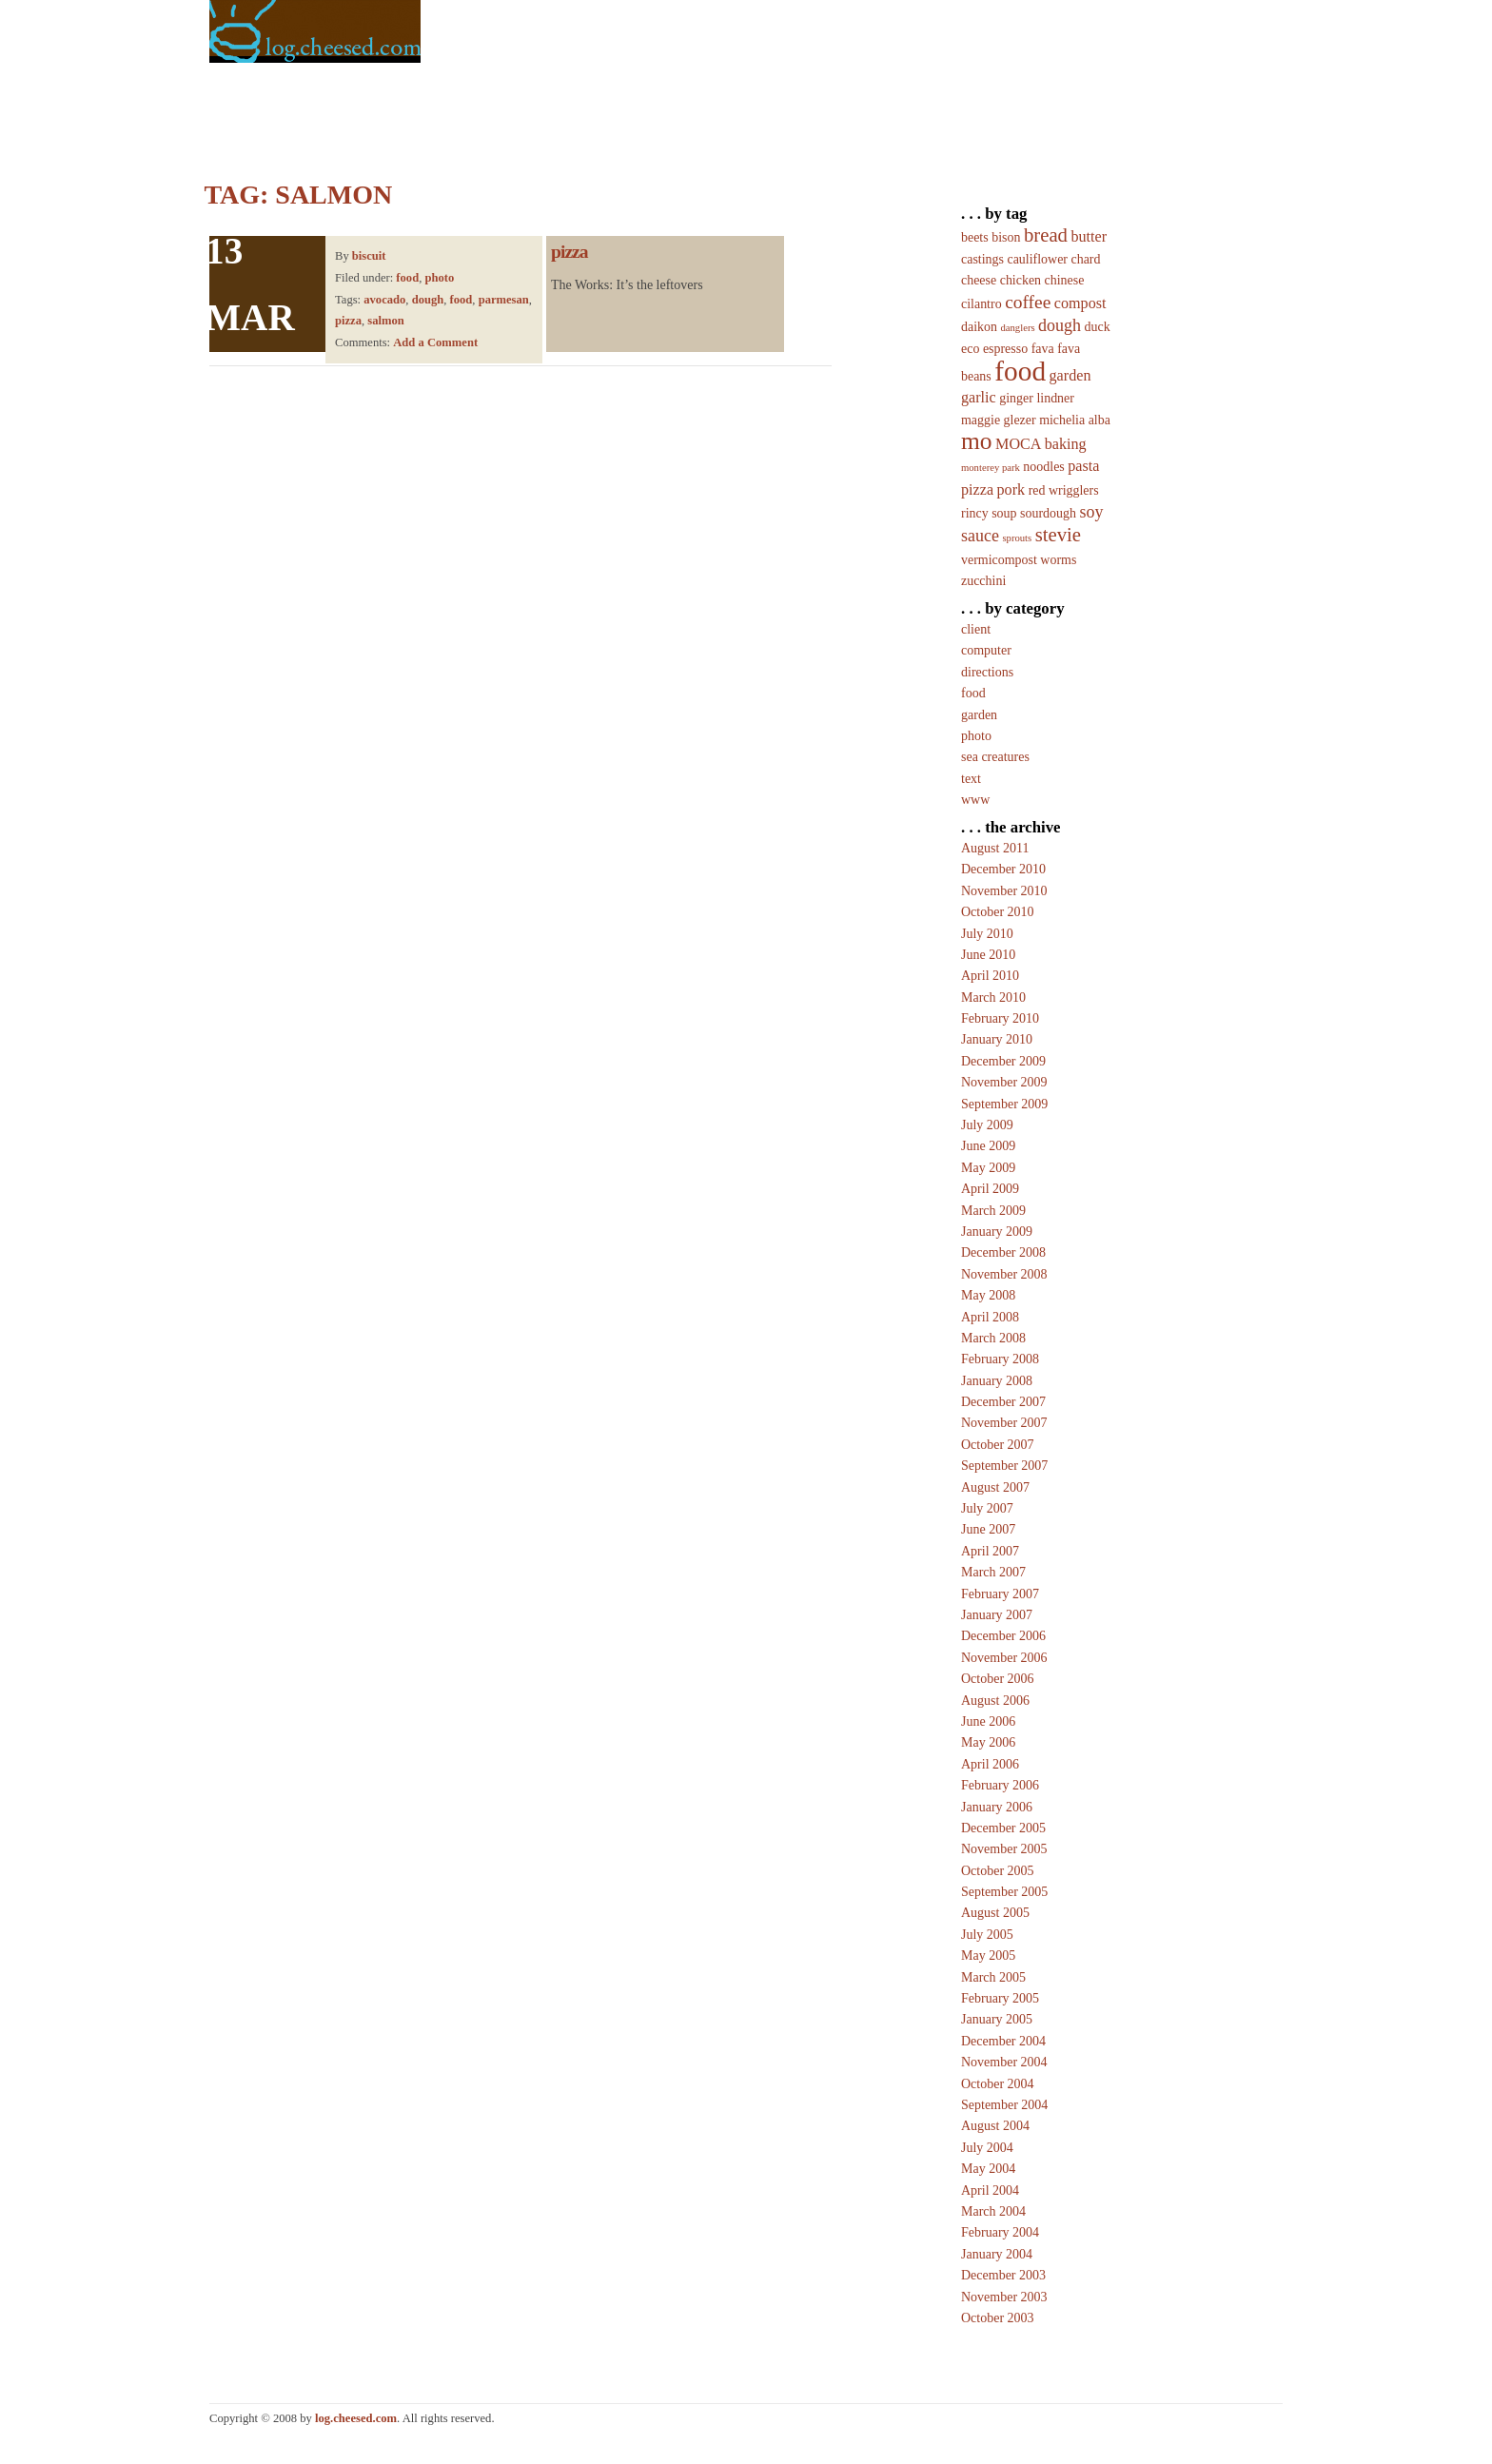  What do you see at coordinates (1016, 398) in the screenshot?
I see `ginger [ginger (2 items)]` at bounding box center [1016, 398].